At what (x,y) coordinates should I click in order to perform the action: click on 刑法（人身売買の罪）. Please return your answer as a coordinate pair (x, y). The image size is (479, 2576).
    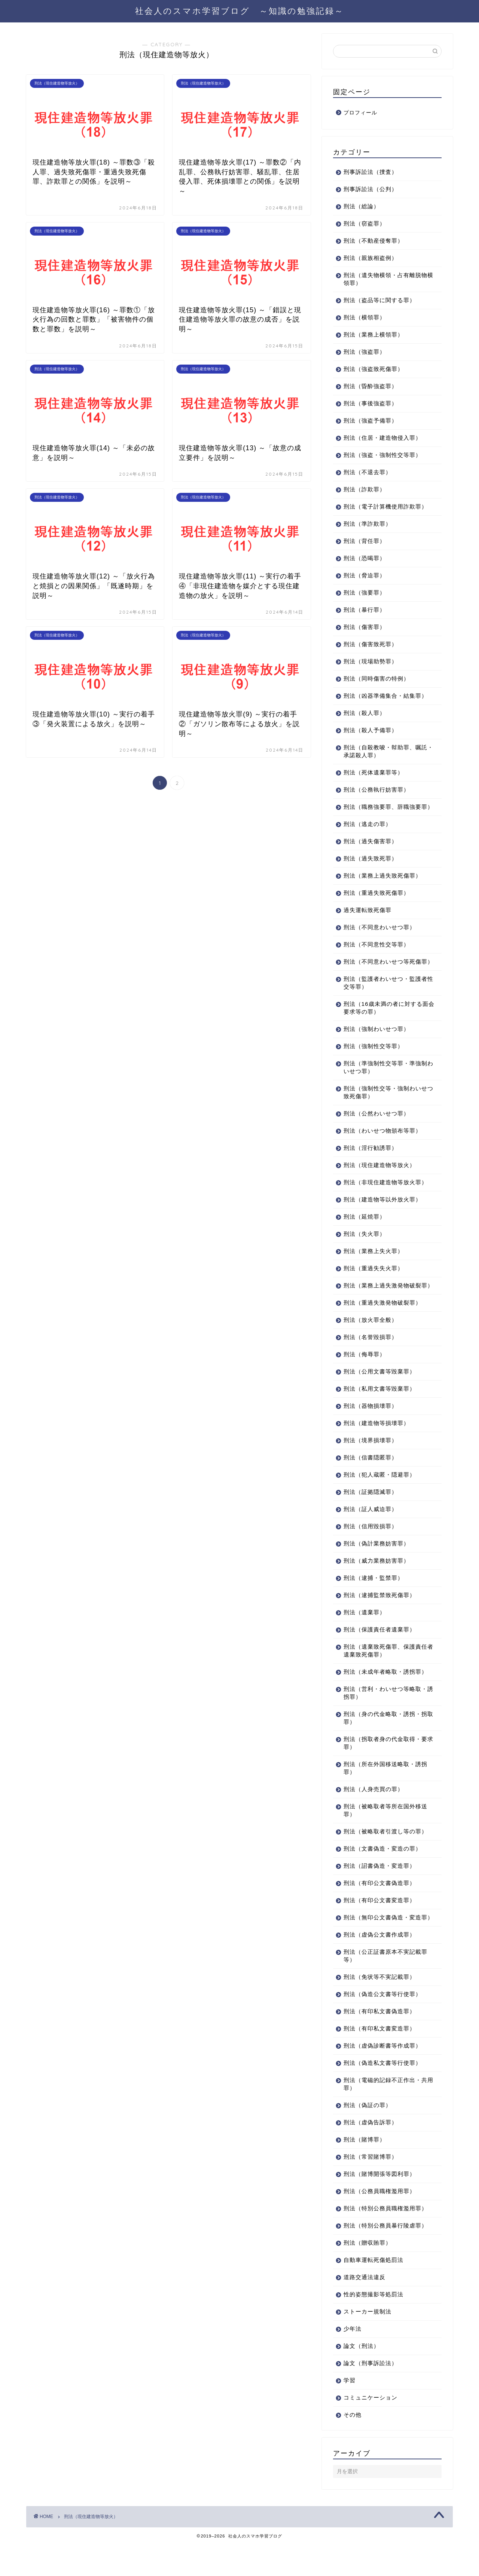
    Looking at the image, I should click on (373, 1812).